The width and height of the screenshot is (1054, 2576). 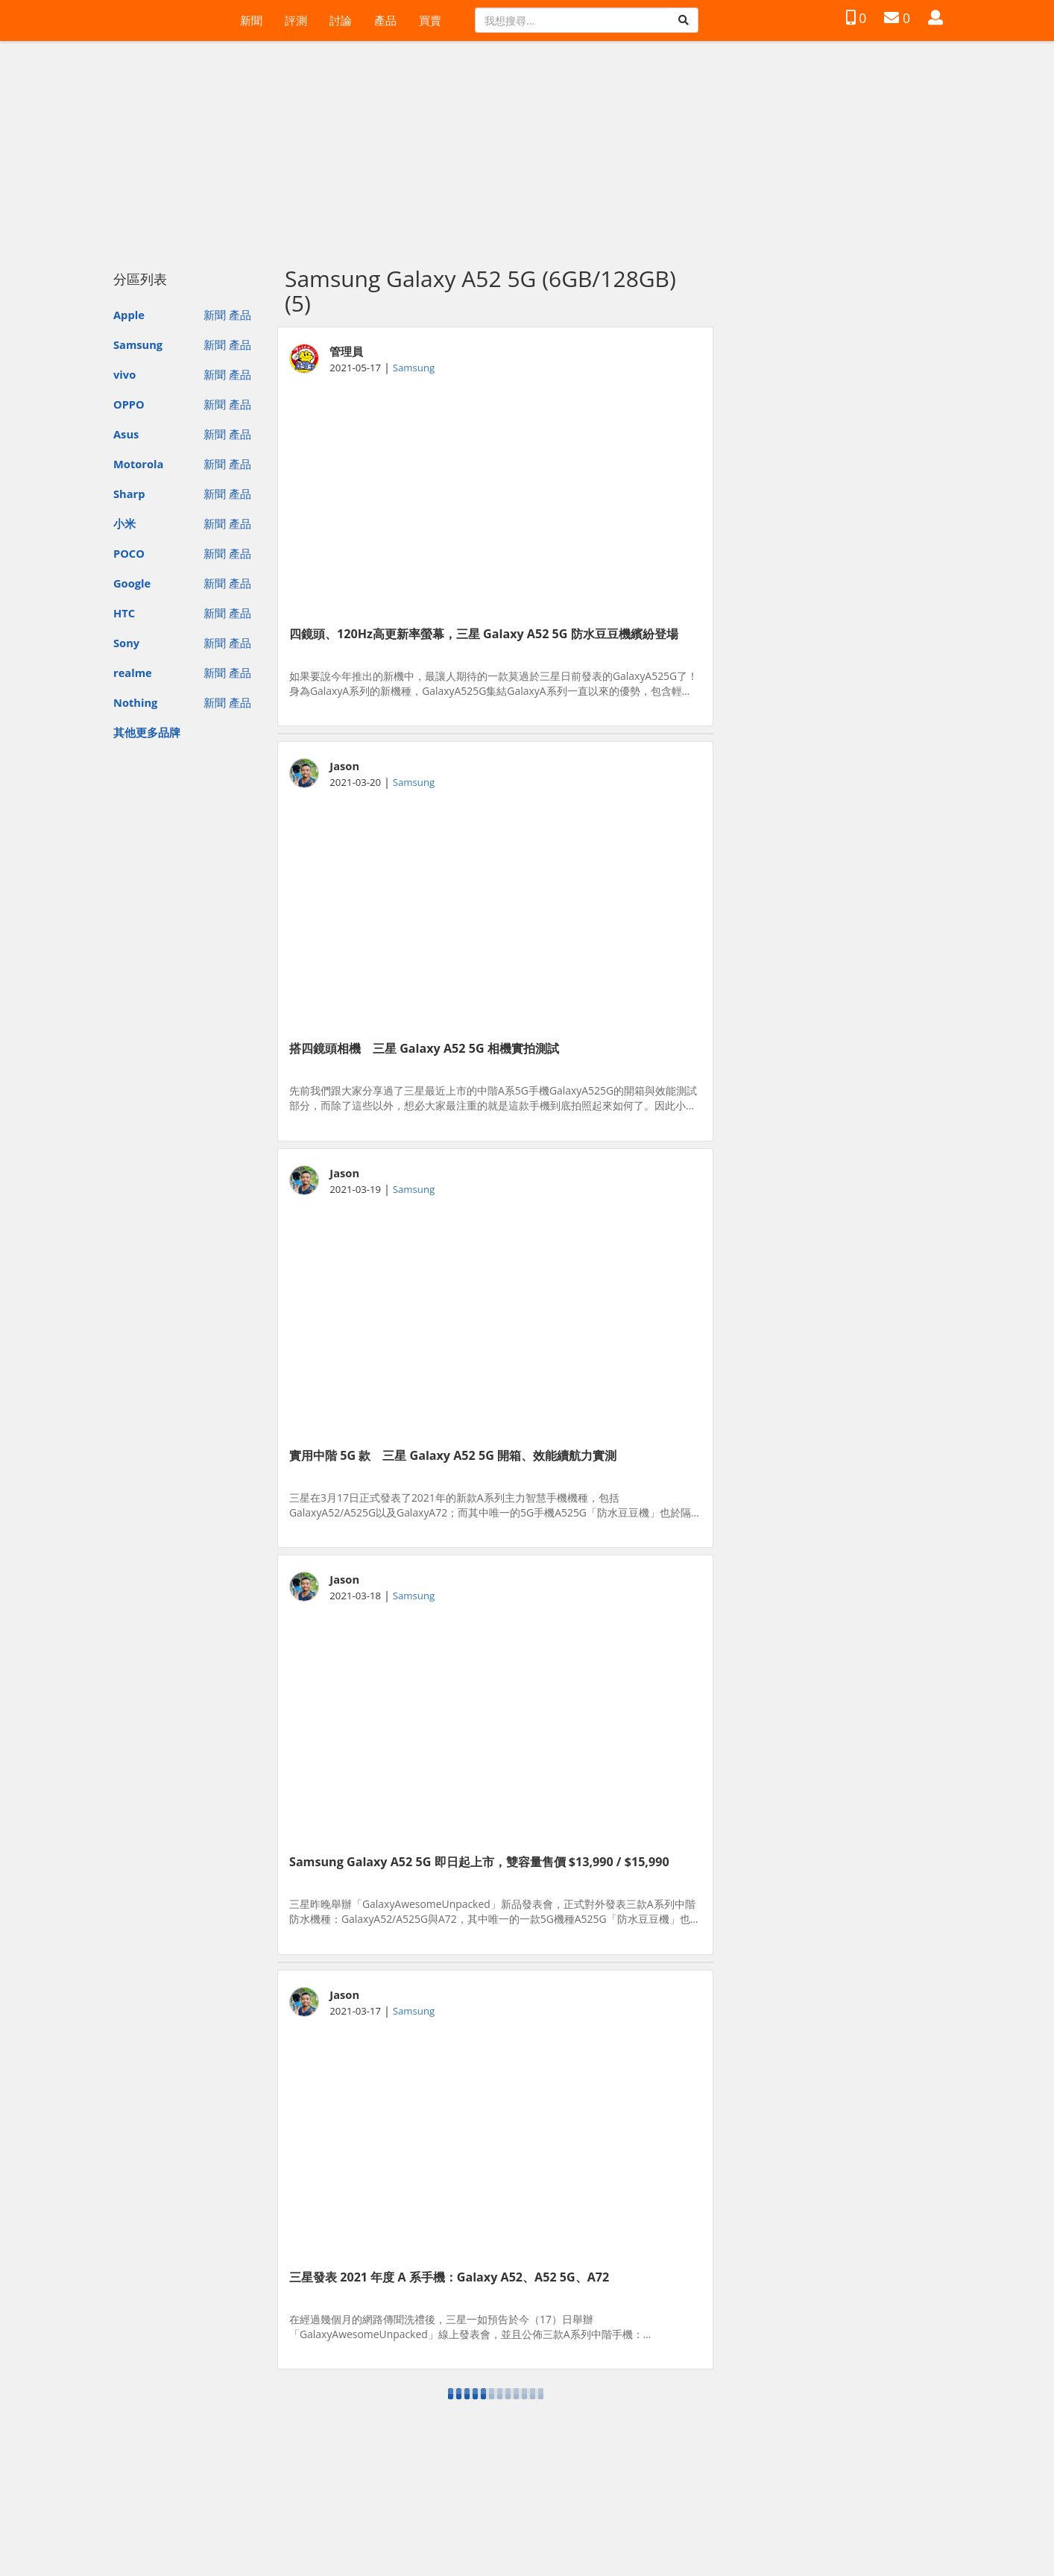 I want to click on 小米, so click(x=124, y=523).